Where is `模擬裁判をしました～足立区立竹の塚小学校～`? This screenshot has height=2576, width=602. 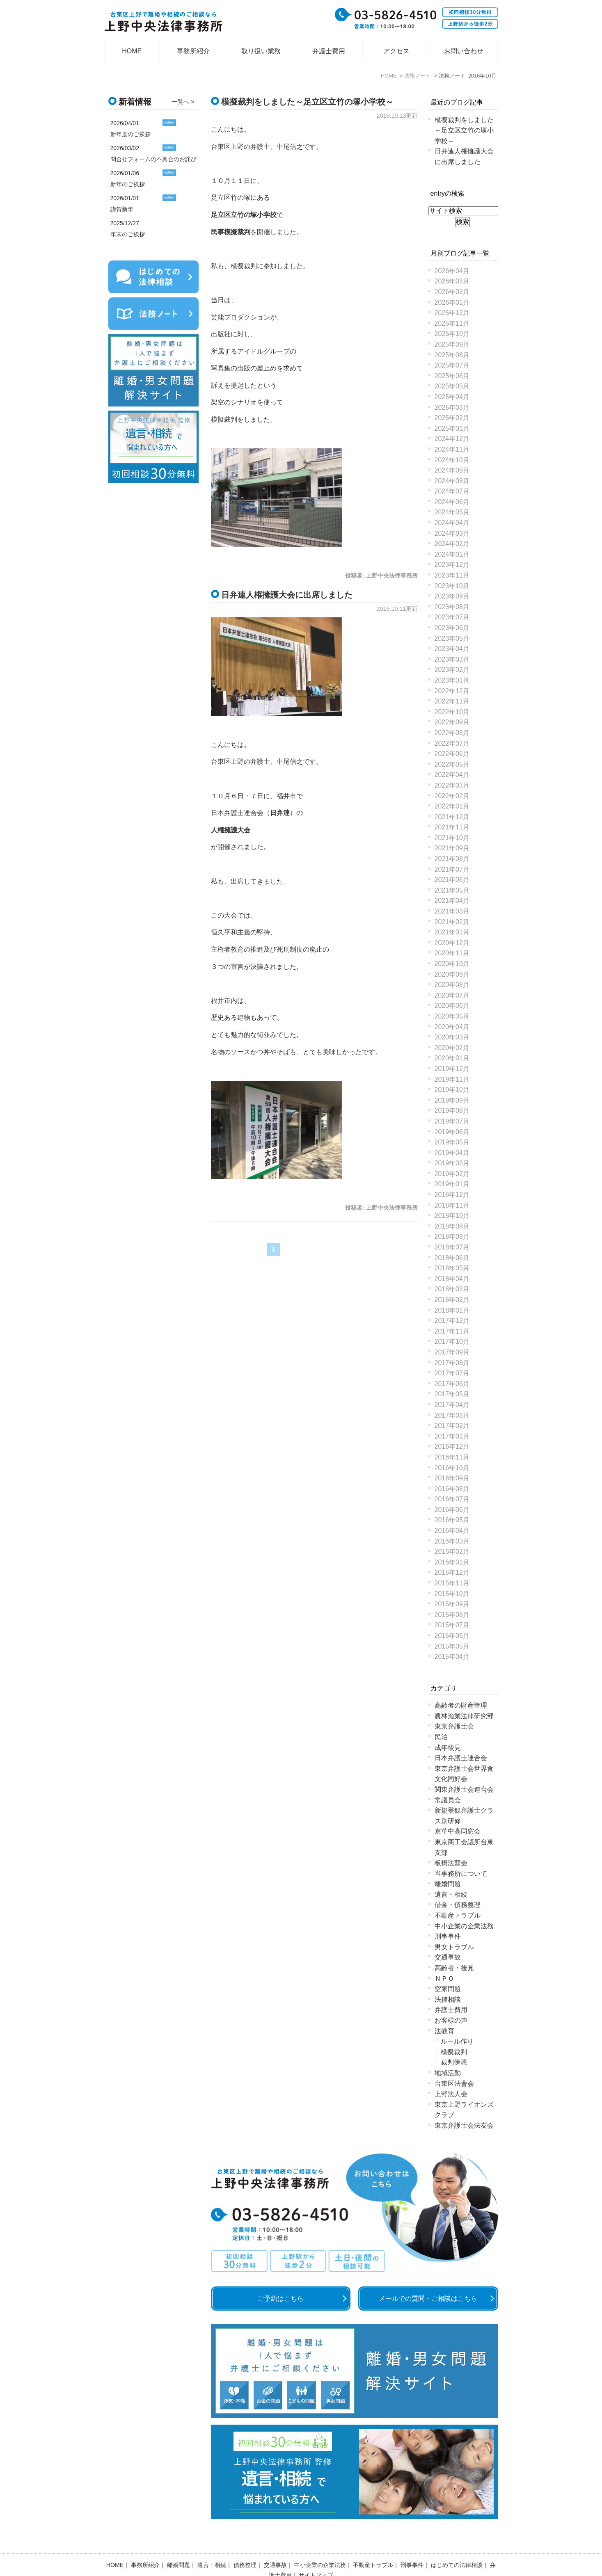 模擬裁判をしました～足立区立竹の塚小学校～ is located at coordinates (307, 101).